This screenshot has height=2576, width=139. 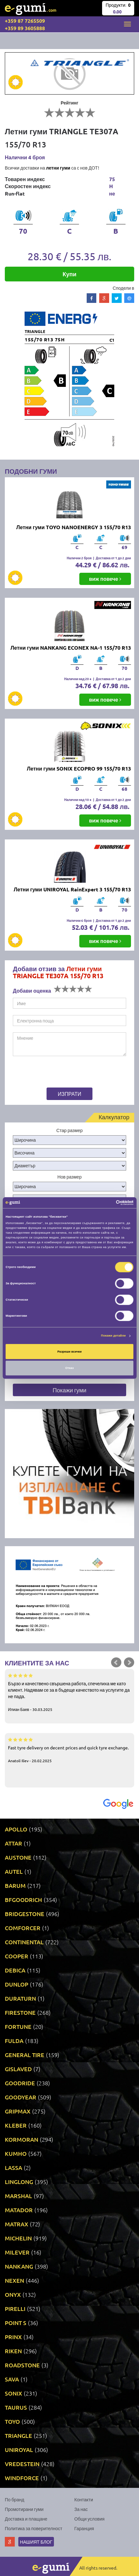 I want to click on KLEBER, so click(x=16, y=2125).